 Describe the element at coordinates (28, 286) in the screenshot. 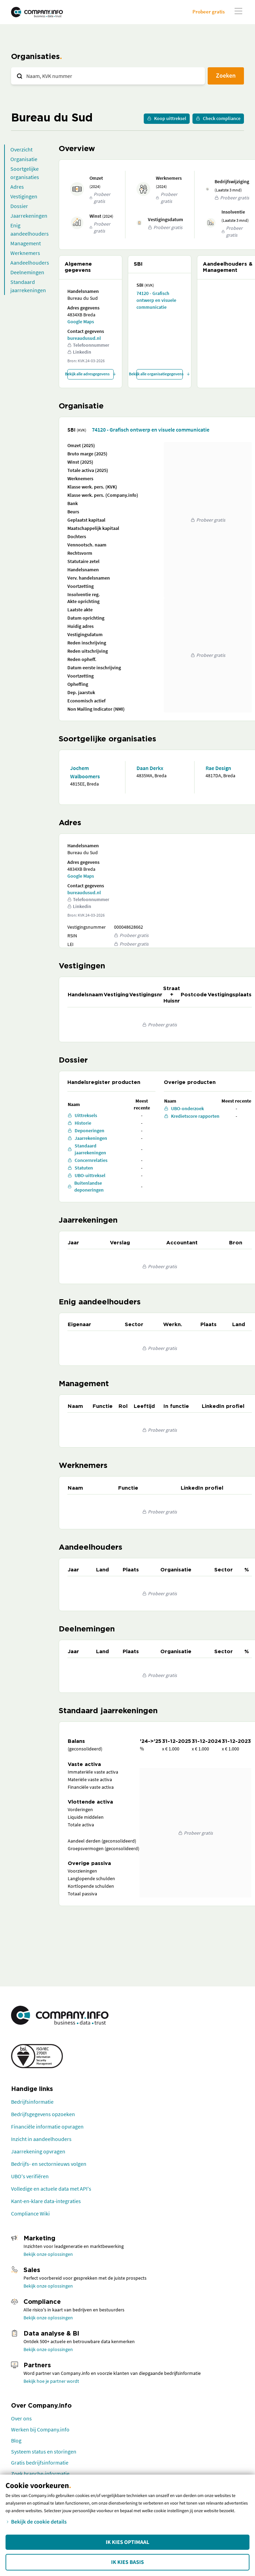

I see `Standaard jaarrekeningen` at that location.